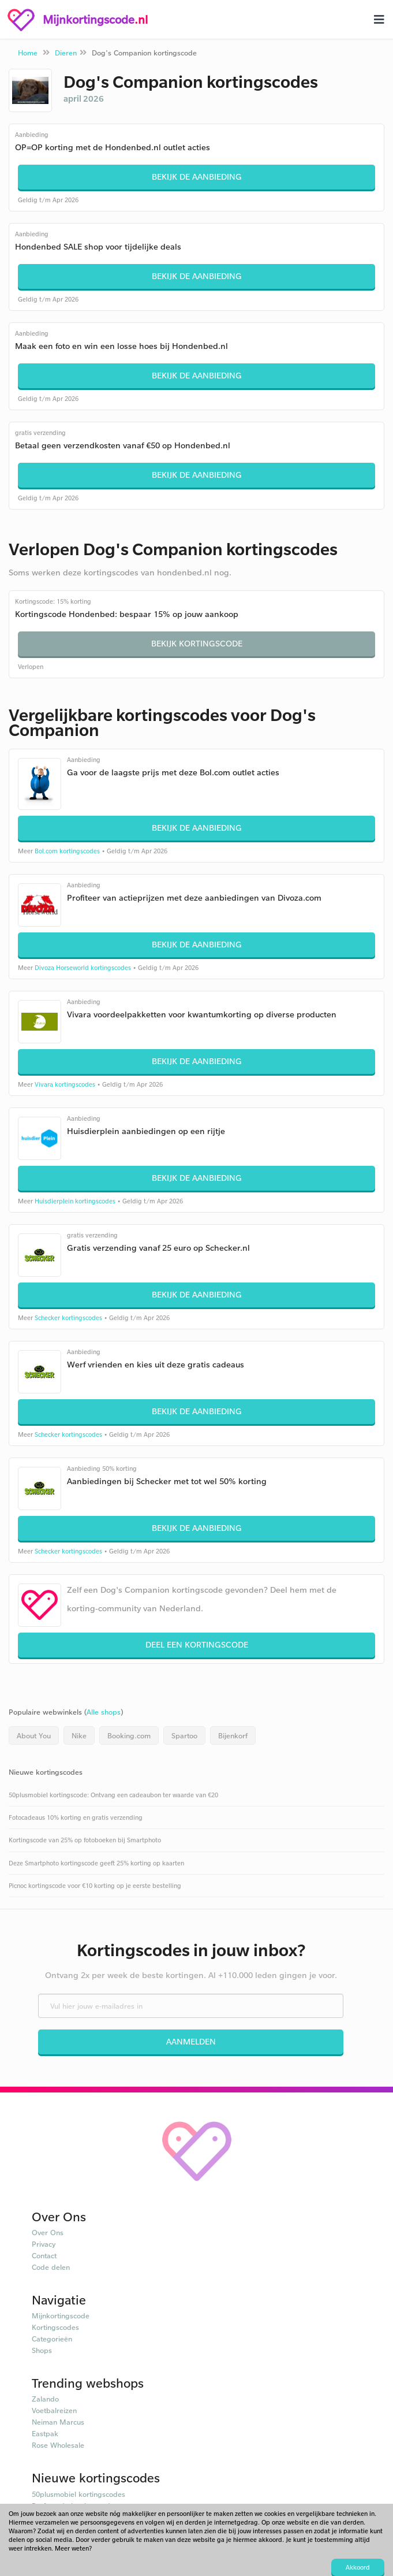 The height and width of the screenshot is (2576, 393). I want to click on Home, so click(28, 52).